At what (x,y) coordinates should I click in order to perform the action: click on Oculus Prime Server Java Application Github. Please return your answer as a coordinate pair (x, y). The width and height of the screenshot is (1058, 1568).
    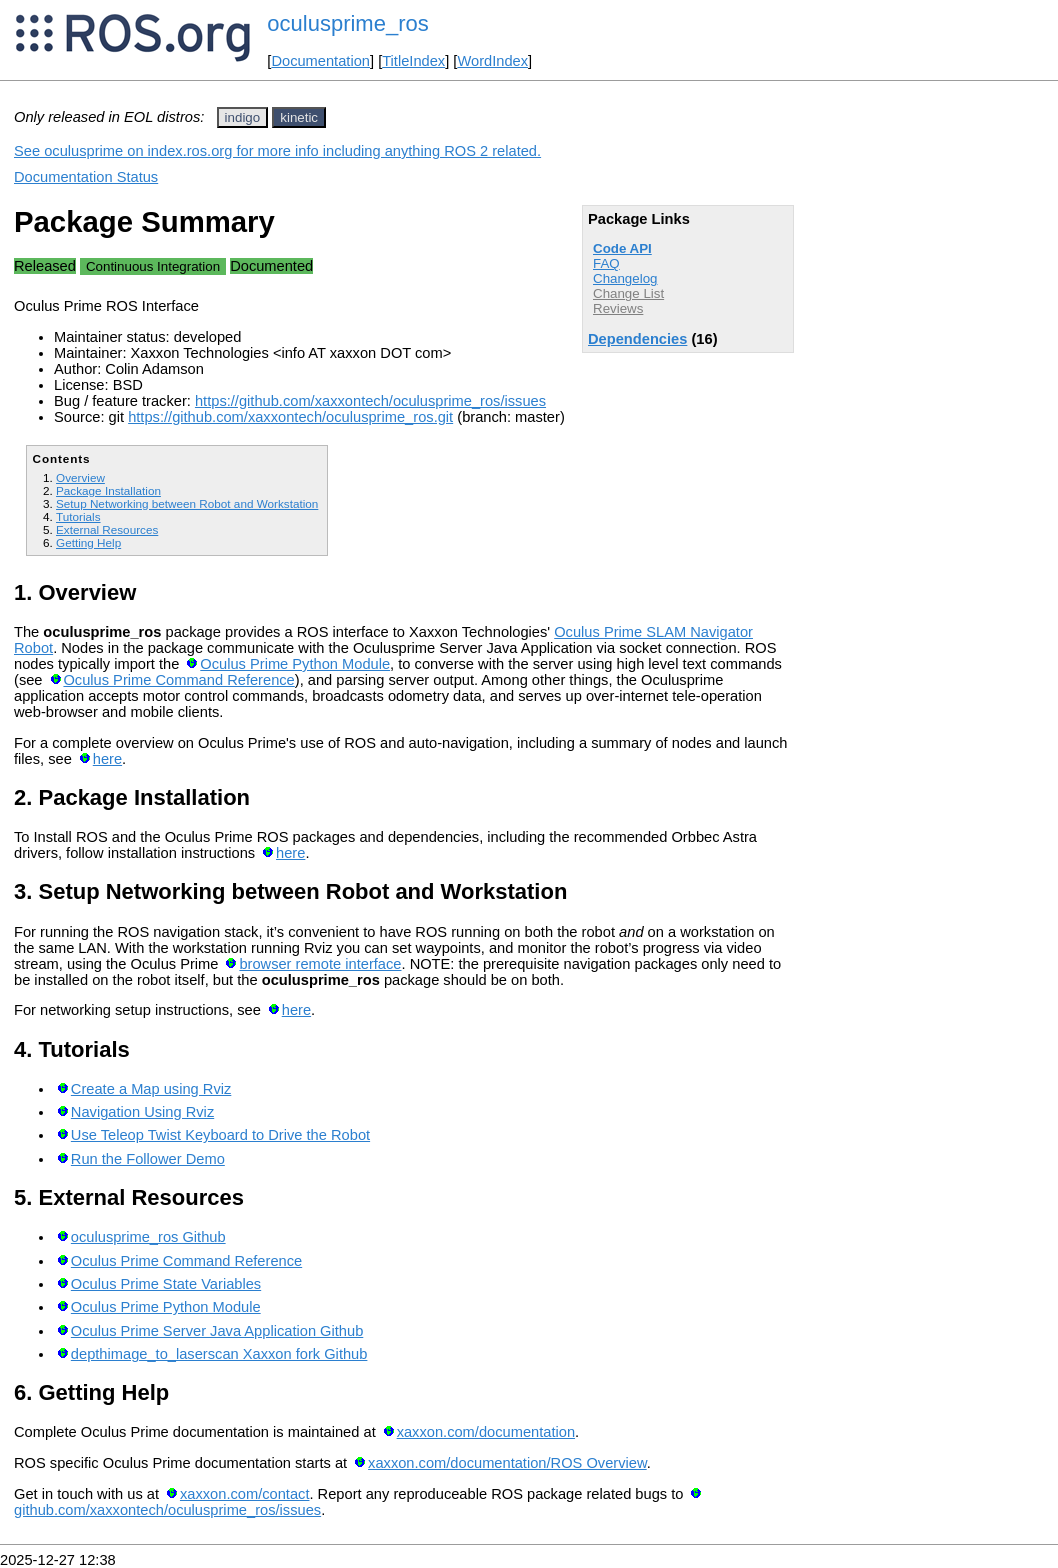
    Looking at the image, I should click on (217, 1331).